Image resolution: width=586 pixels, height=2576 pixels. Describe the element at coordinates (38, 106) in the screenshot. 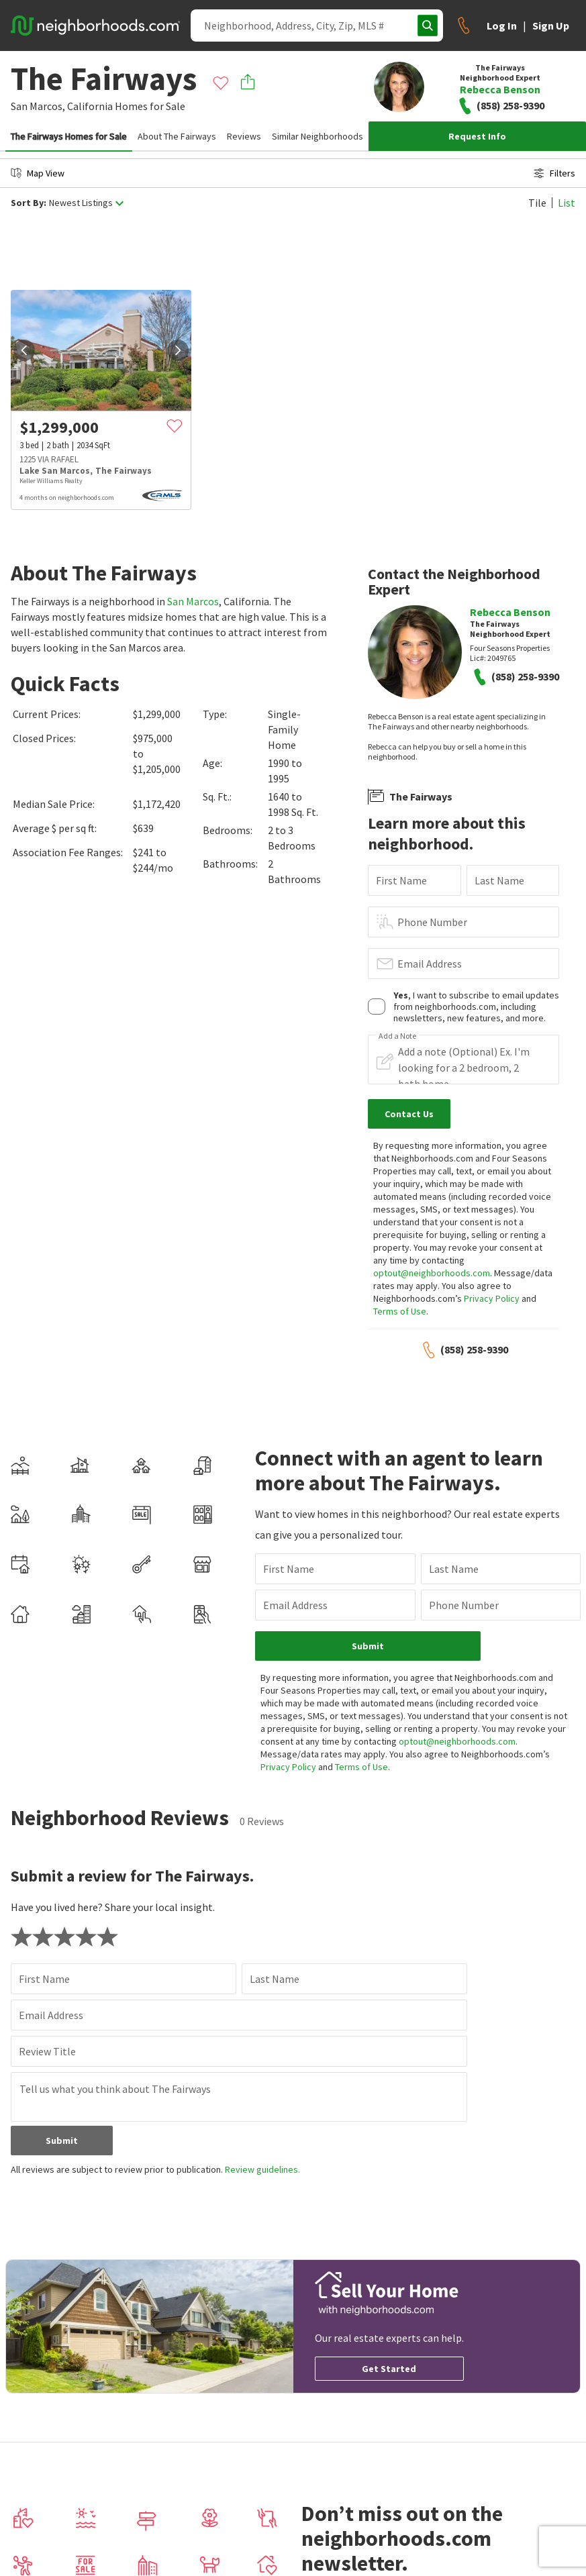

I see `San Marcos,` at that location.